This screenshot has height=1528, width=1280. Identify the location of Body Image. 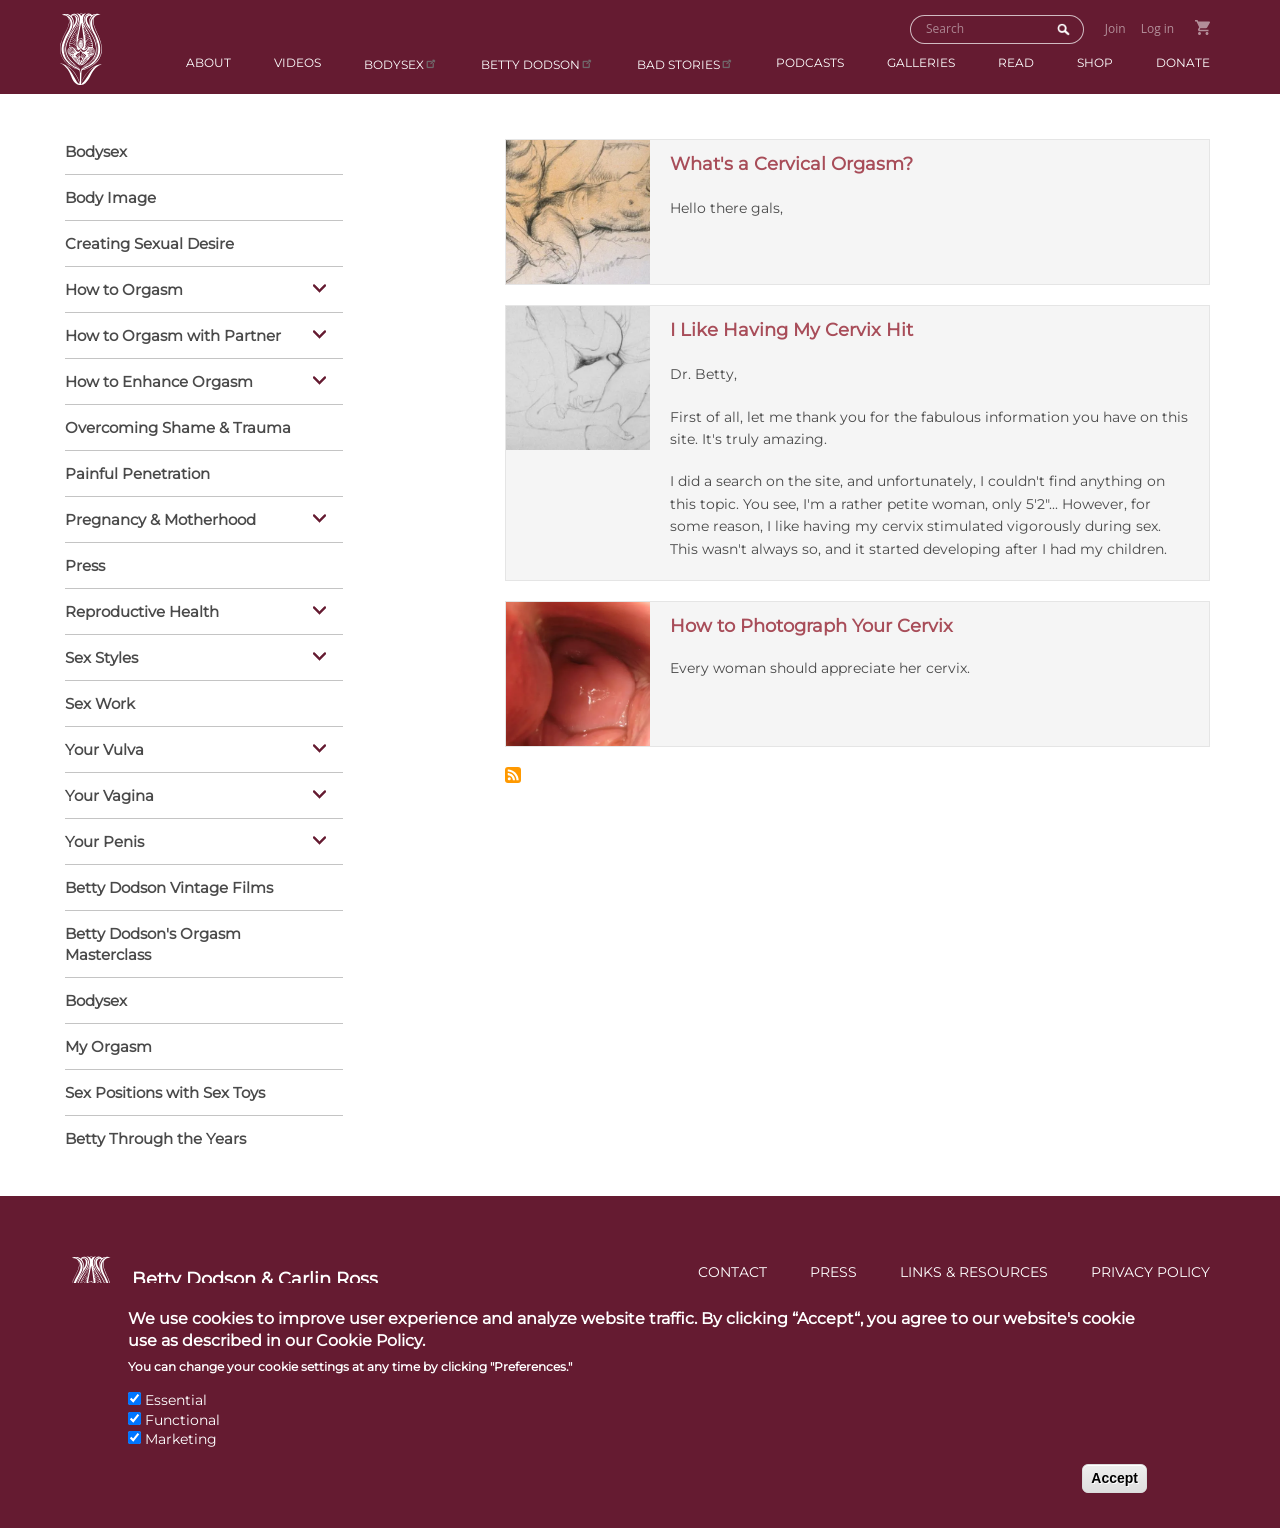
(110, 197).